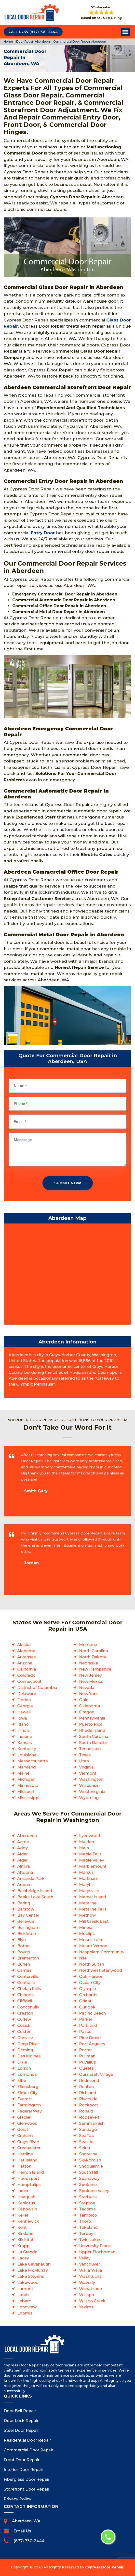 This screenshot has height=2576, width=135. Describe the element at coordinates (26, 1675) in the screenshot. I see `Colorado` at that location.